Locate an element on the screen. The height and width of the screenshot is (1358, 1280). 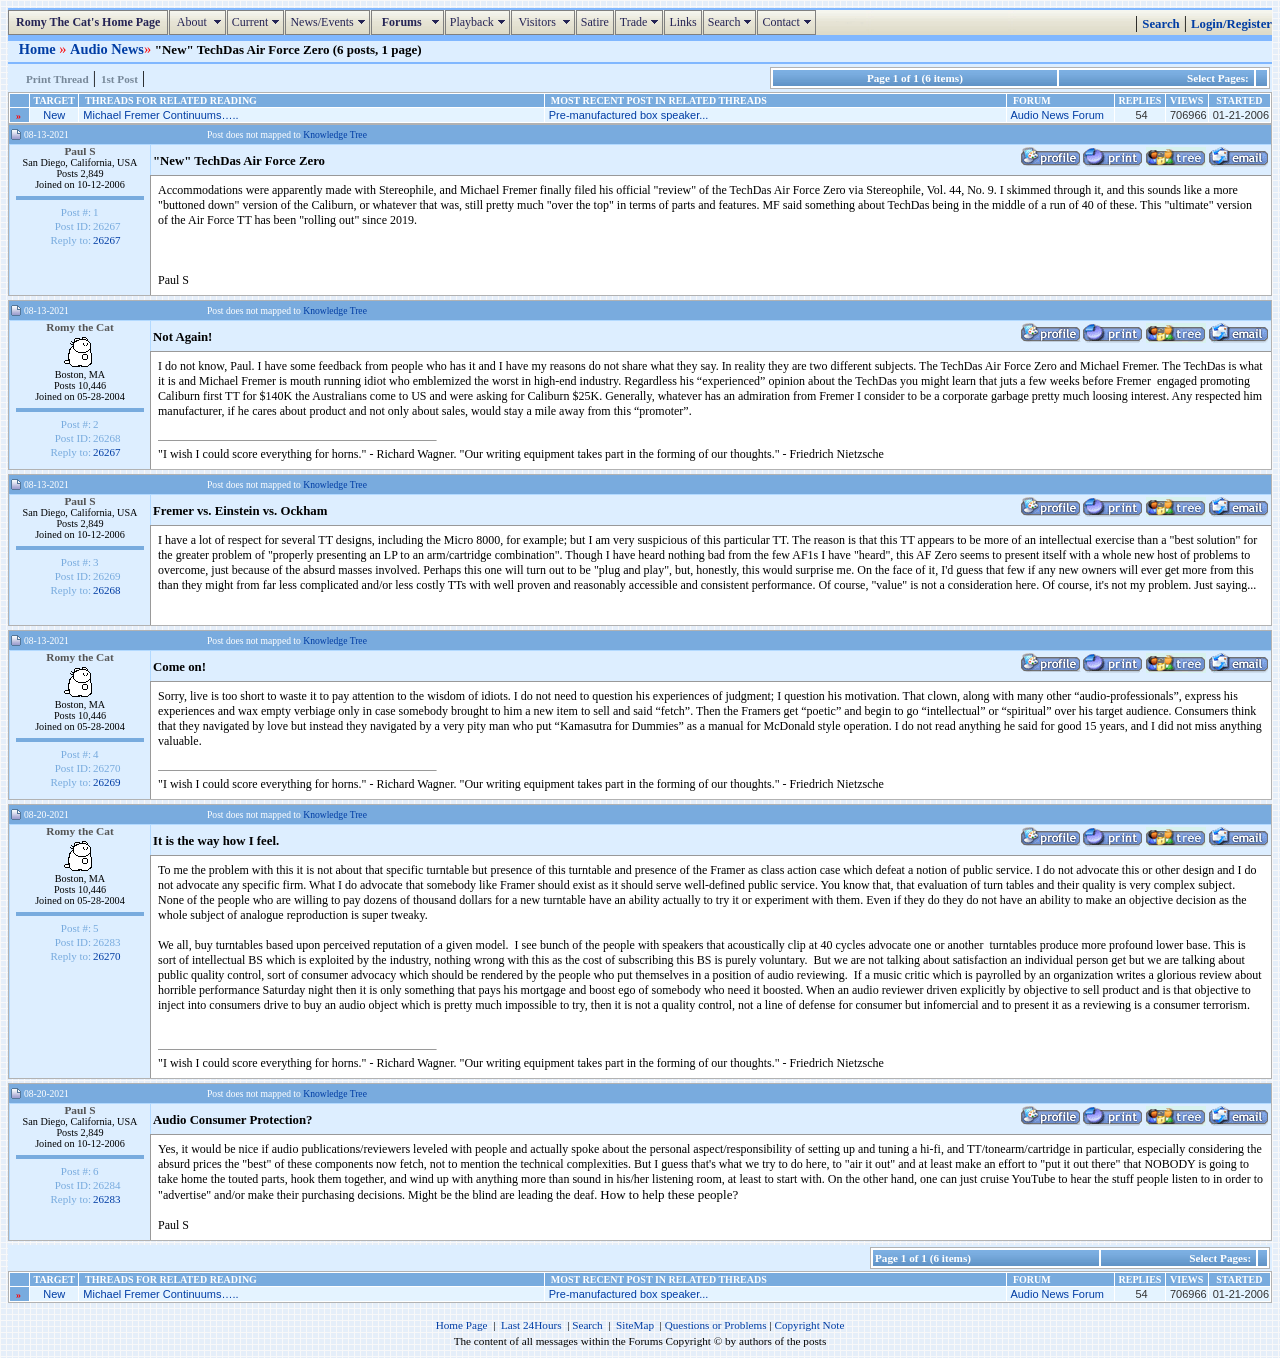
Contact is located at coordinates (788, 22).